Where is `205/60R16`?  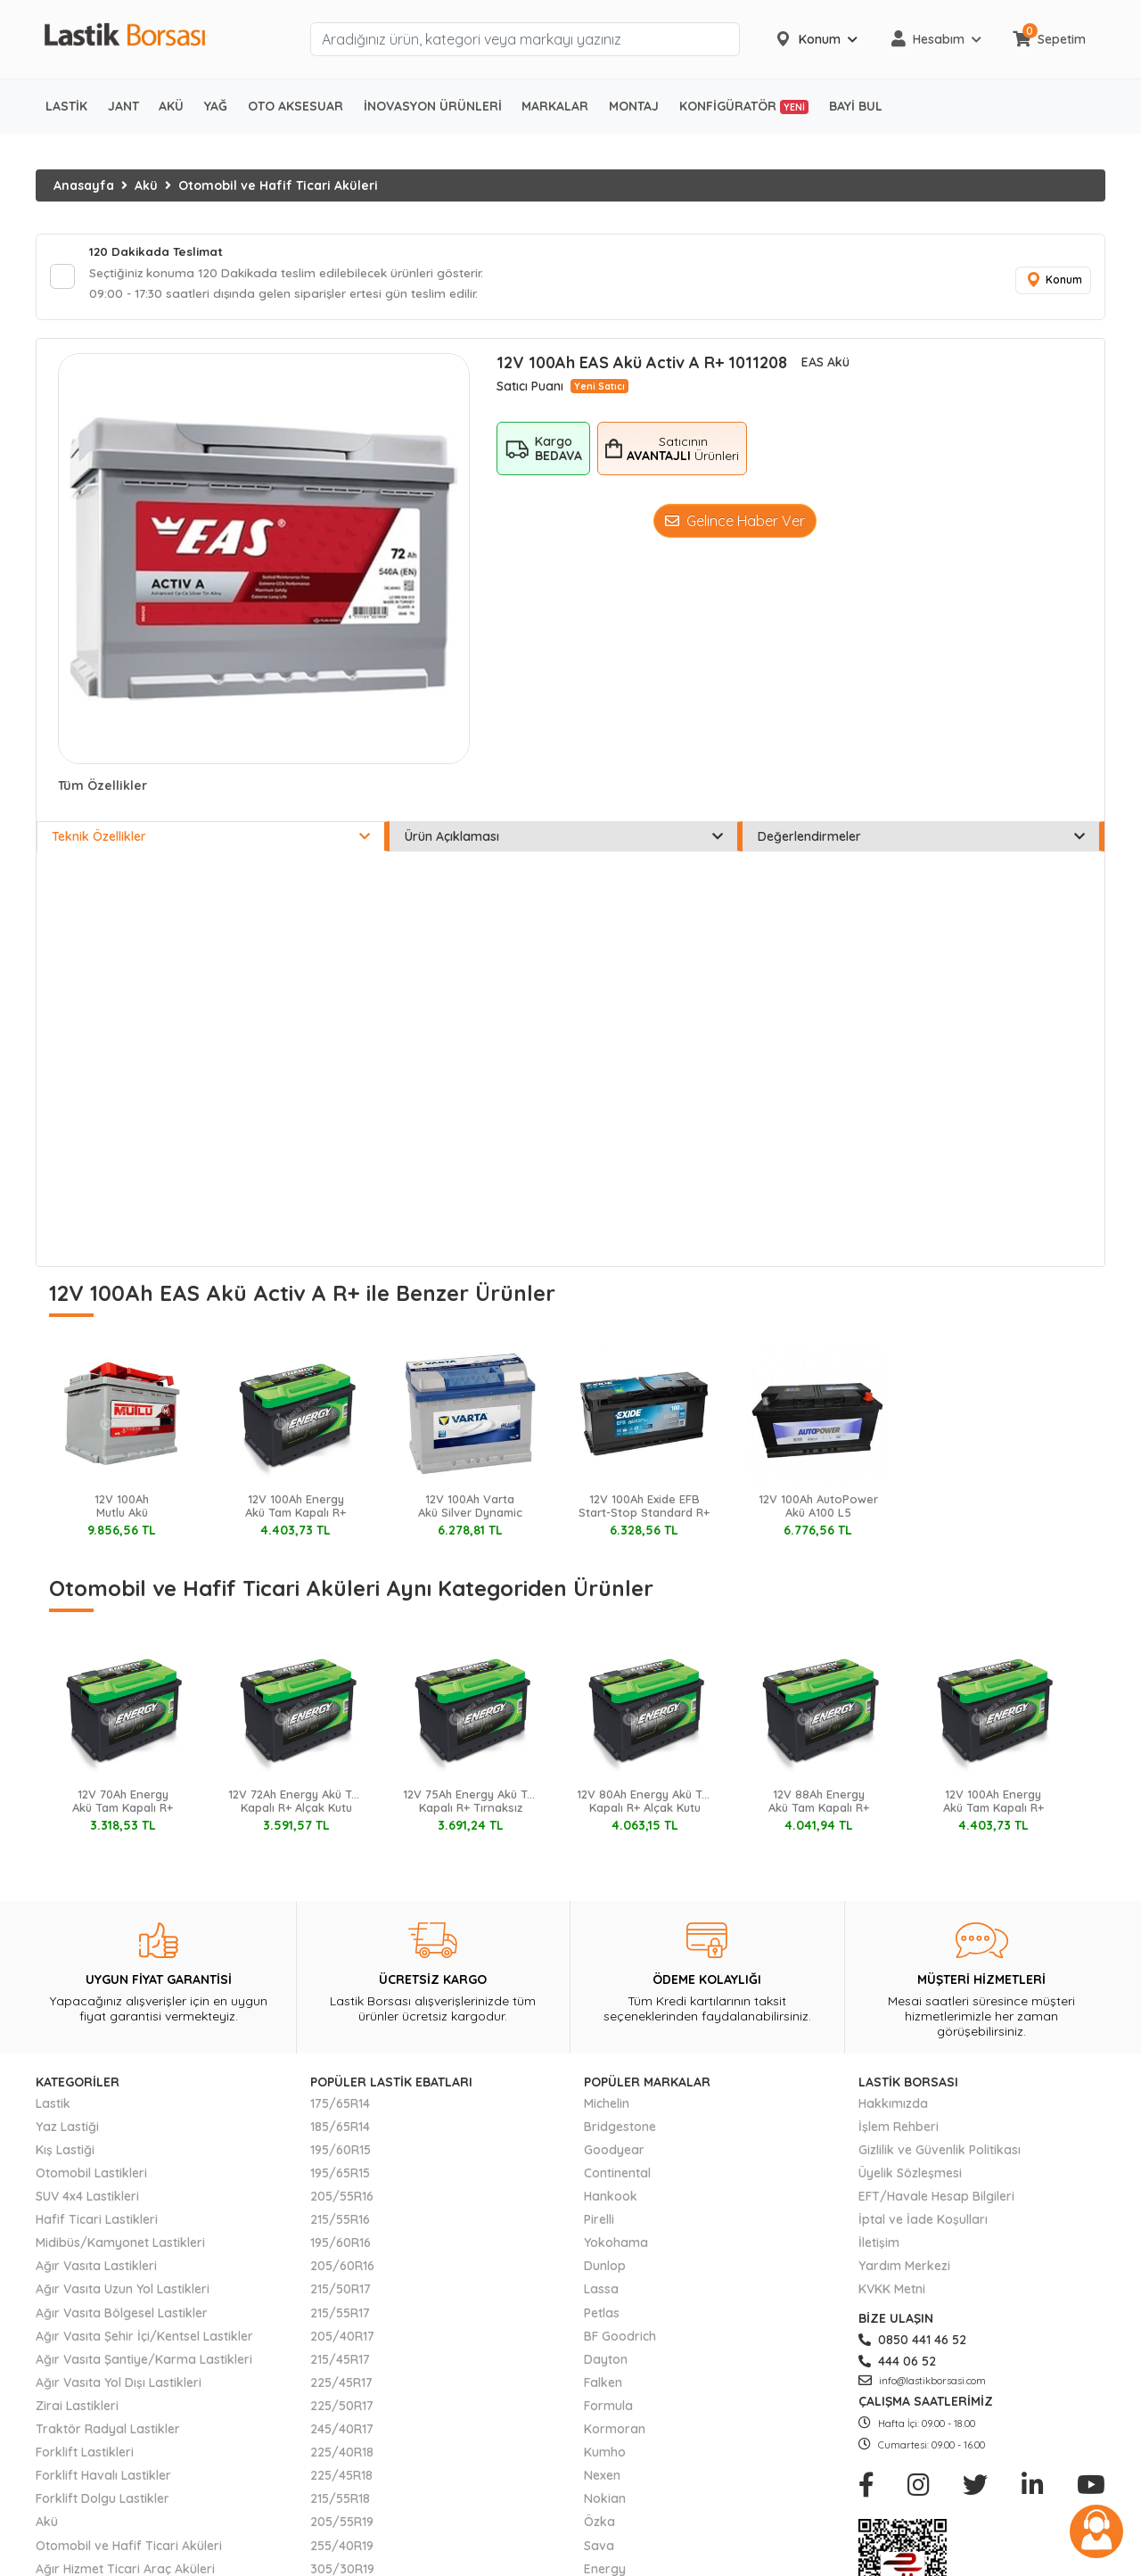
205/60R16 is located at coordinates (342, 2269).